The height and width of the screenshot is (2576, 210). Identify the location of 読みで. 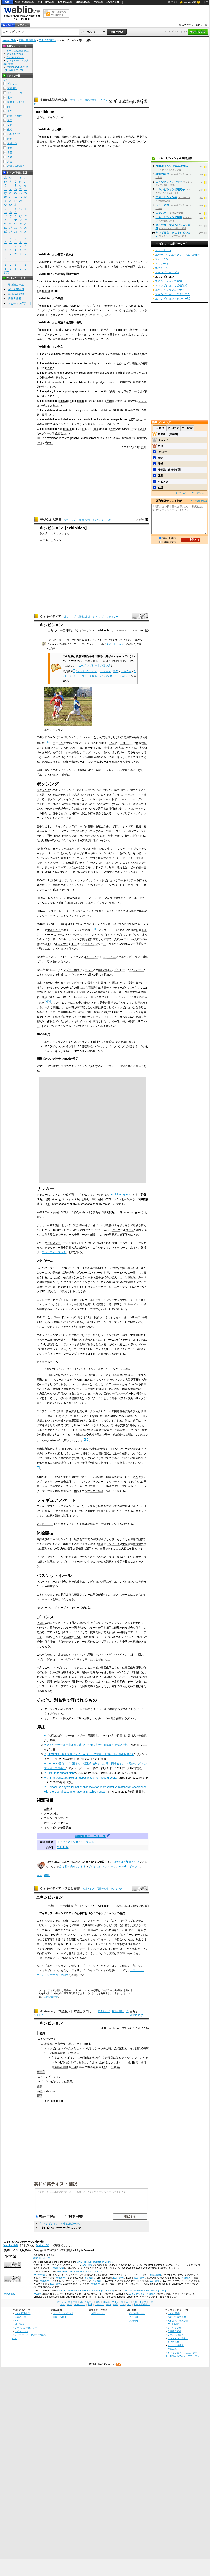
(115, 262).